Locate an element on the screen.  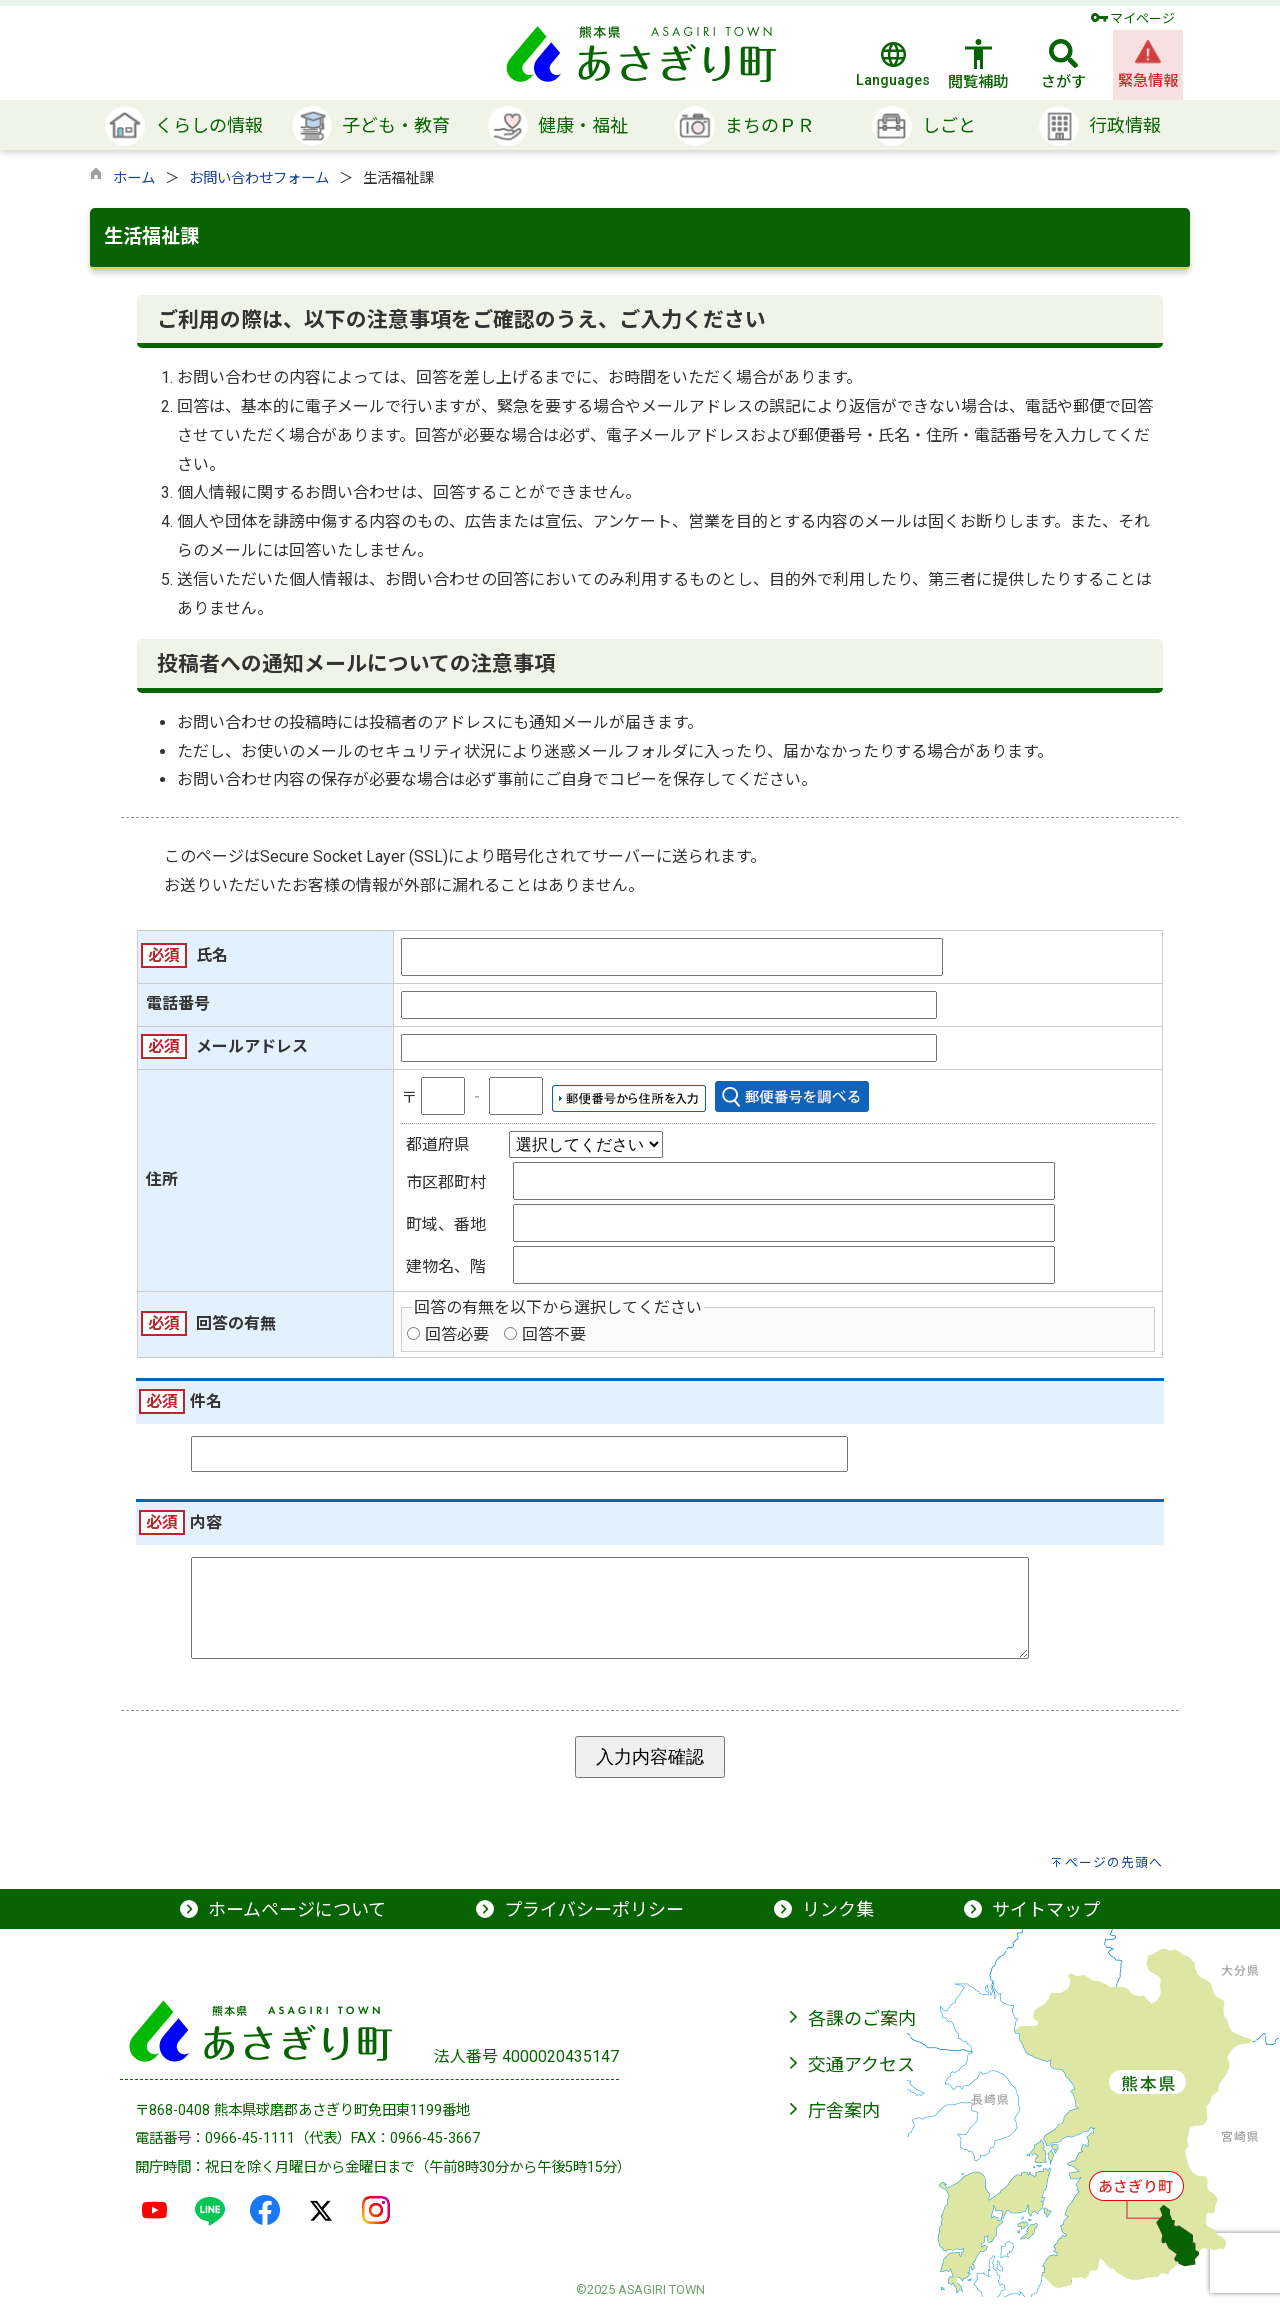
建物名、階 is located at coordinates (446, 1266).